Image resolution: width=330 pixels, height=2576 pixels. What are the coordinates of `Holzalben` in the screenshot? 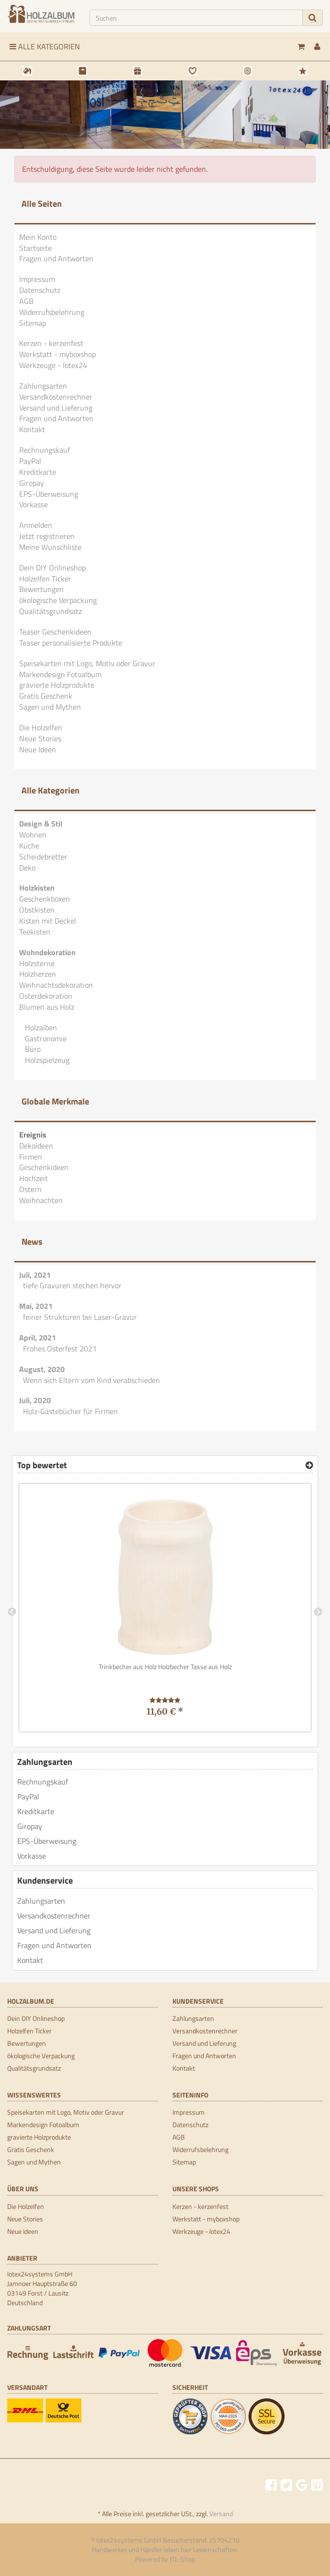 It's located at (40, 1027).